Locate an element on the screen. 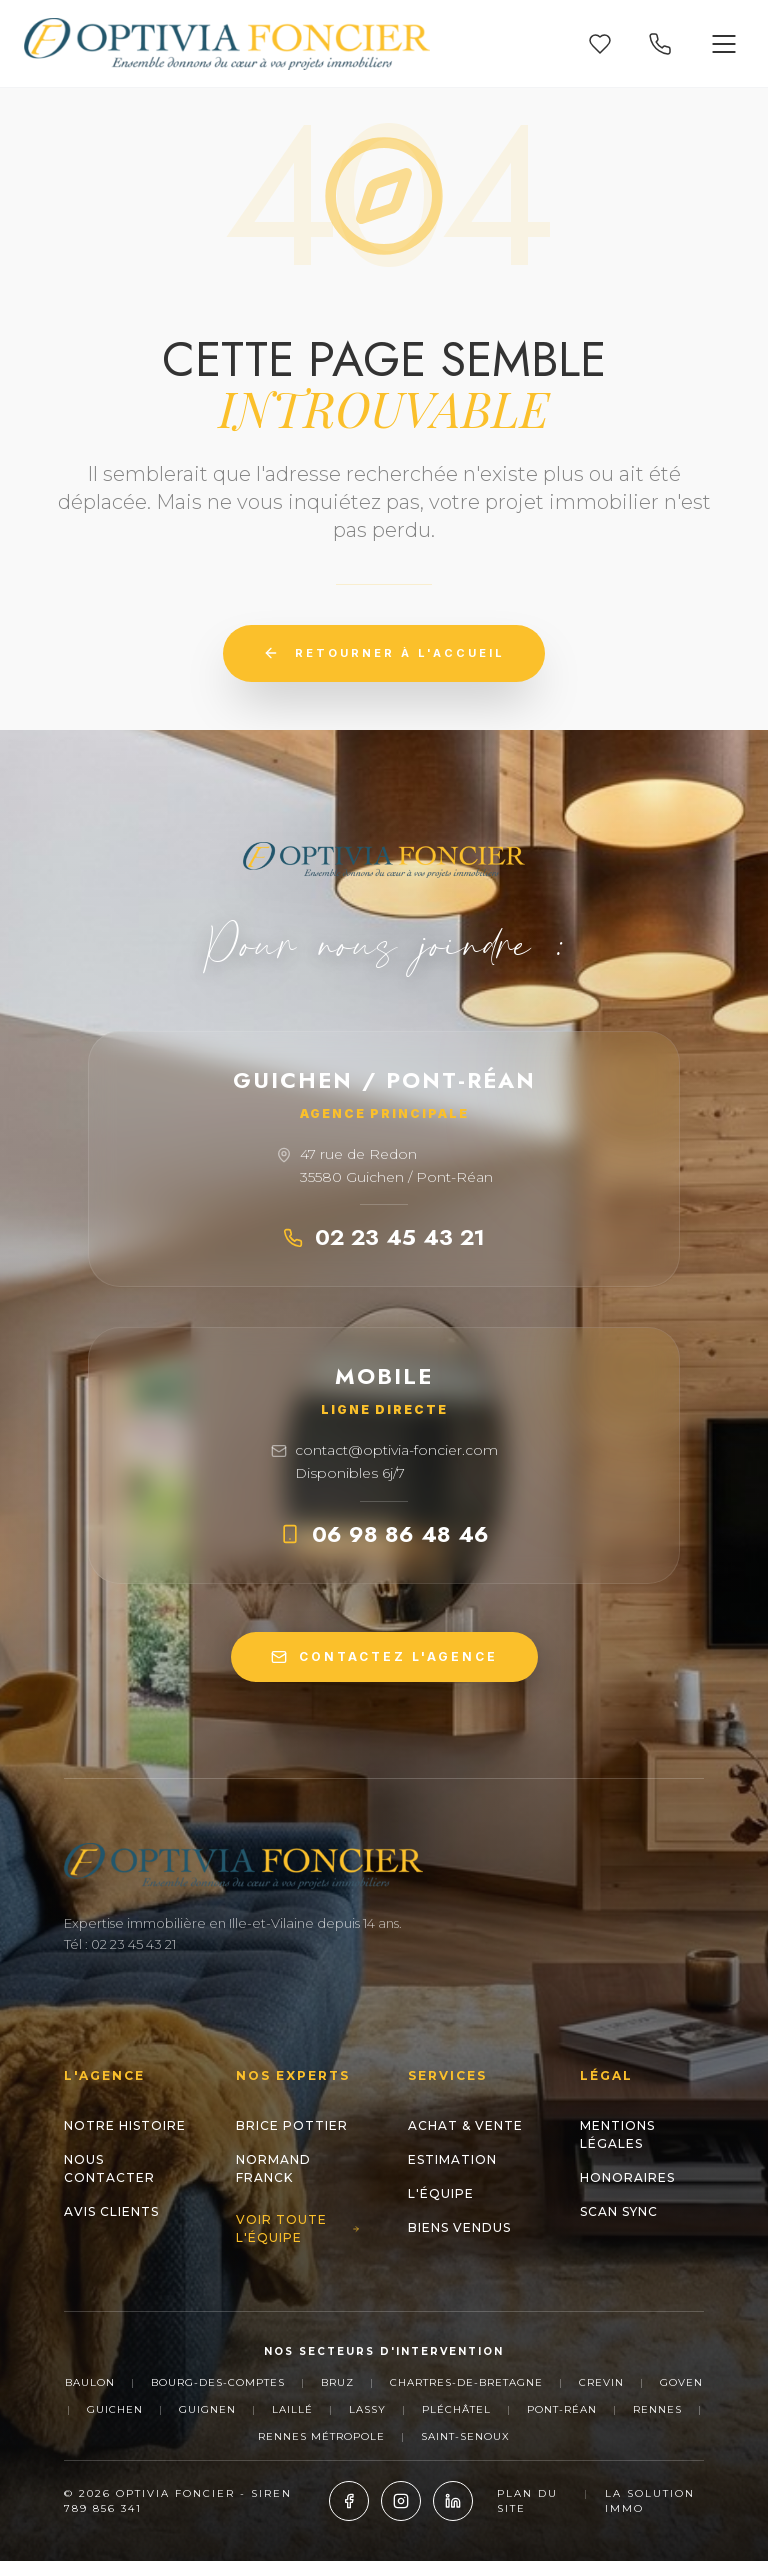 This screenshot has width=768, height=2561. Saint-Senoux is located at coordinates (465, 2436).